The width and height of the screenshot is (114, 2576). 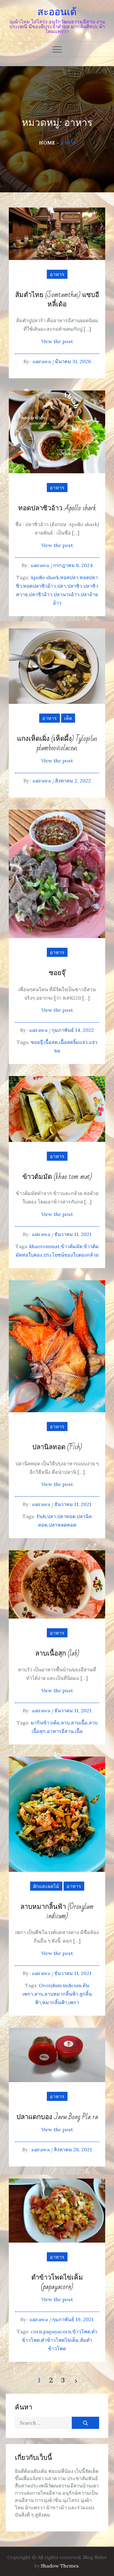 What do you see at coordinates (45, 1723) in the screenshot?
I see `มากินข้าวเด้อ` at bounding box center [45, 1723].